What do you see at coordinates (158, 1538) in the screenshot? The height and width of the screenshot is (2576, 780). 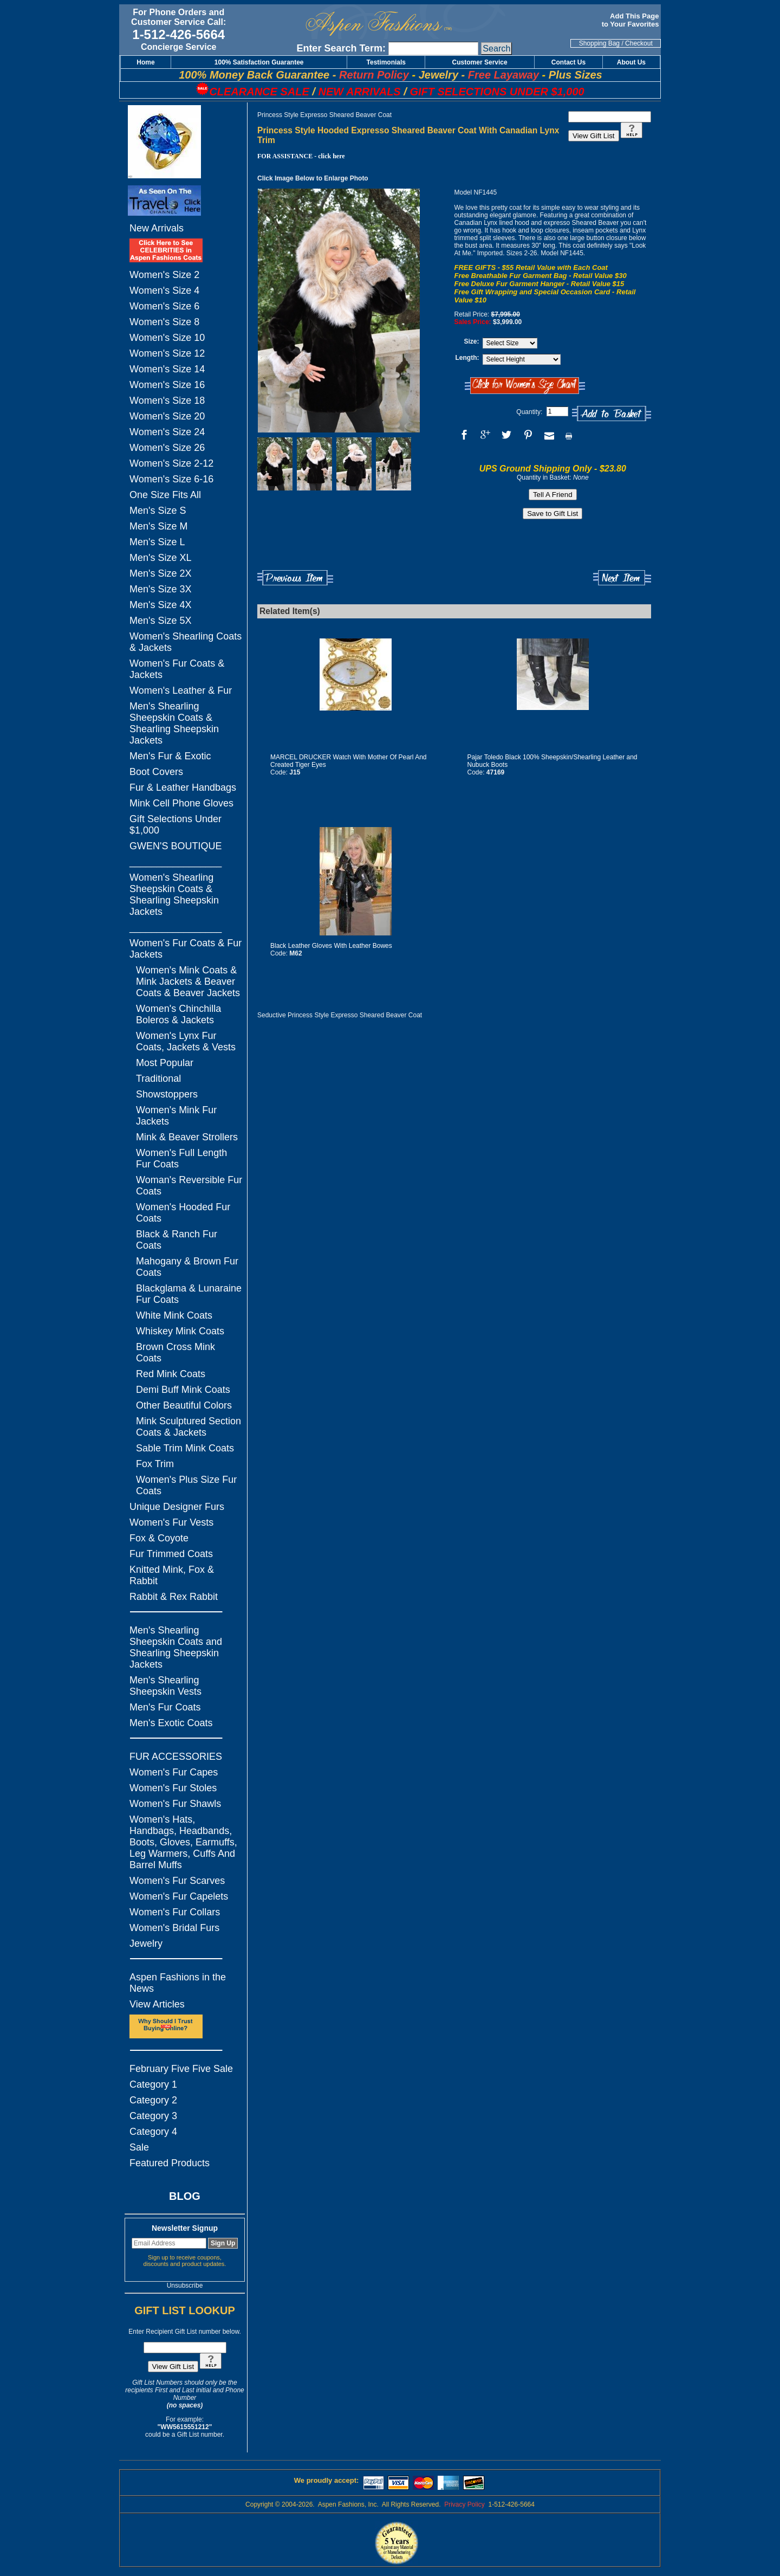 I see `Fox & Coyote` at bounding box center [158, 1538].